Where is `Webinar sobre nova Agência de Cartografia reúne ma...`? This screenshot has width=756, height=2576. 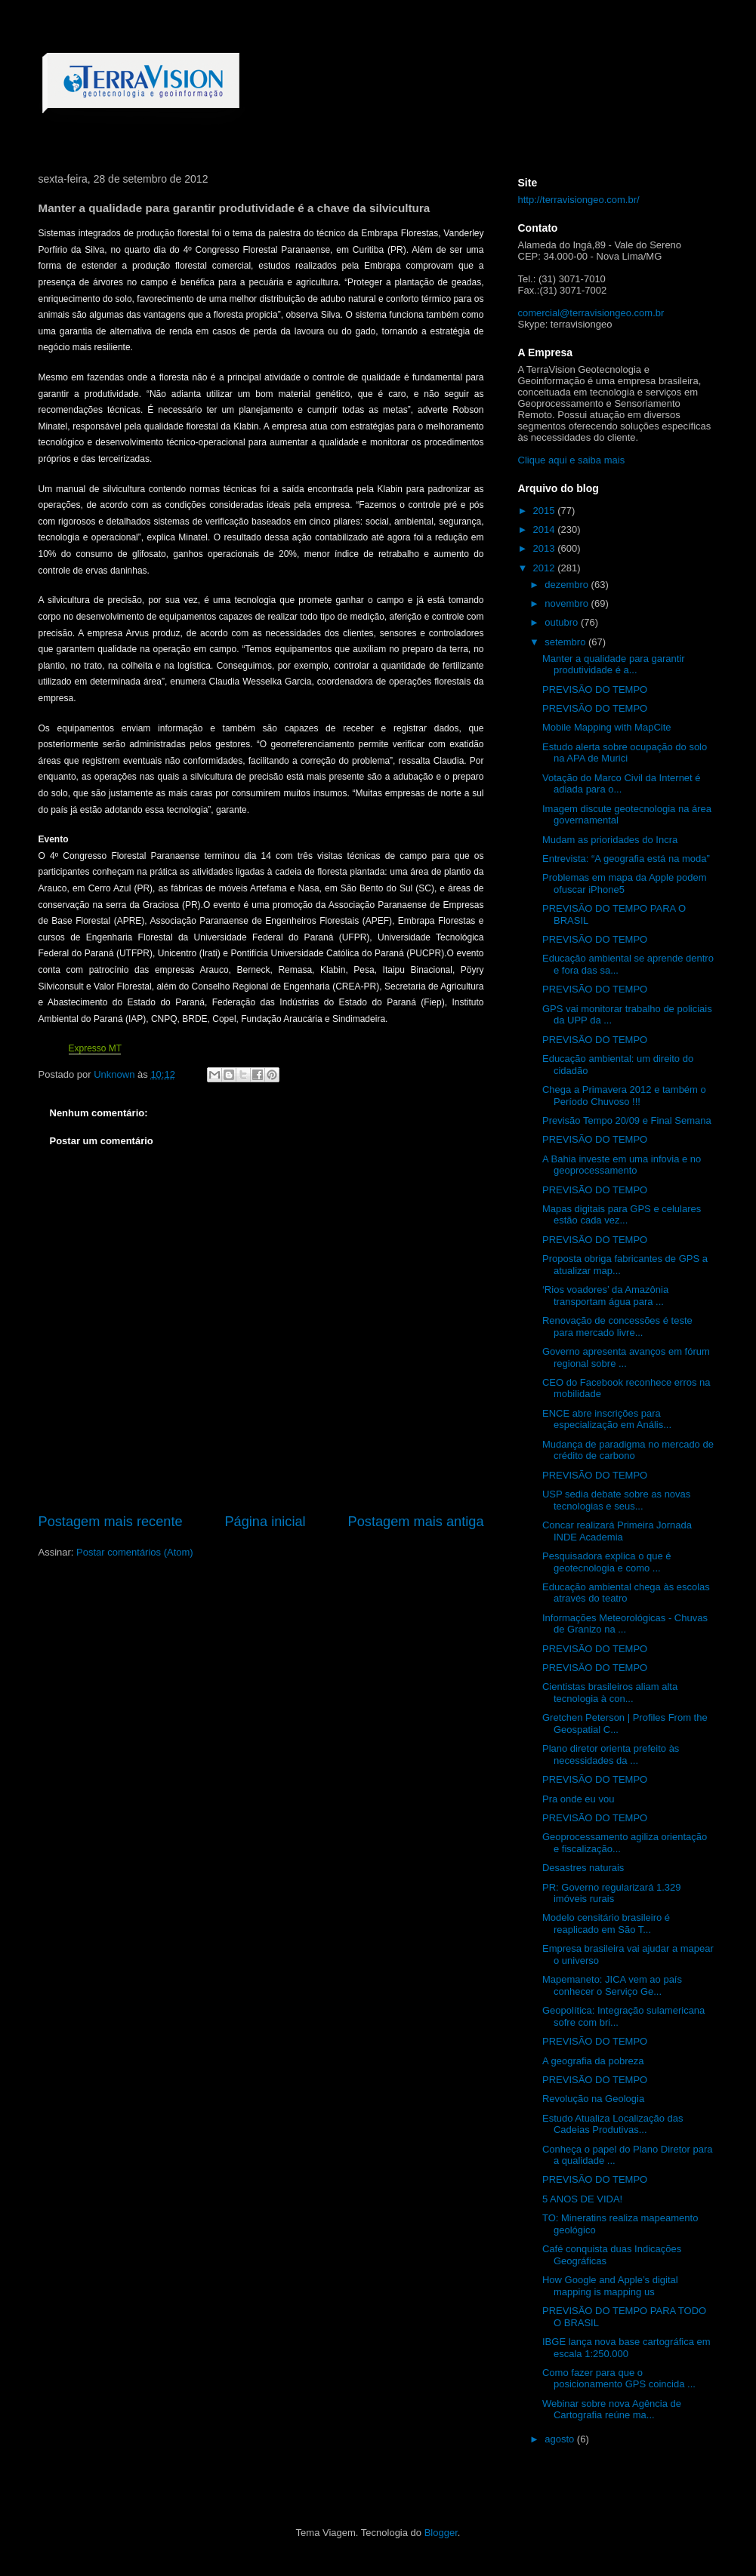
Webinar sobre nova Agência de Cartografia reúne ma... is located at coordinates (611, 2409).